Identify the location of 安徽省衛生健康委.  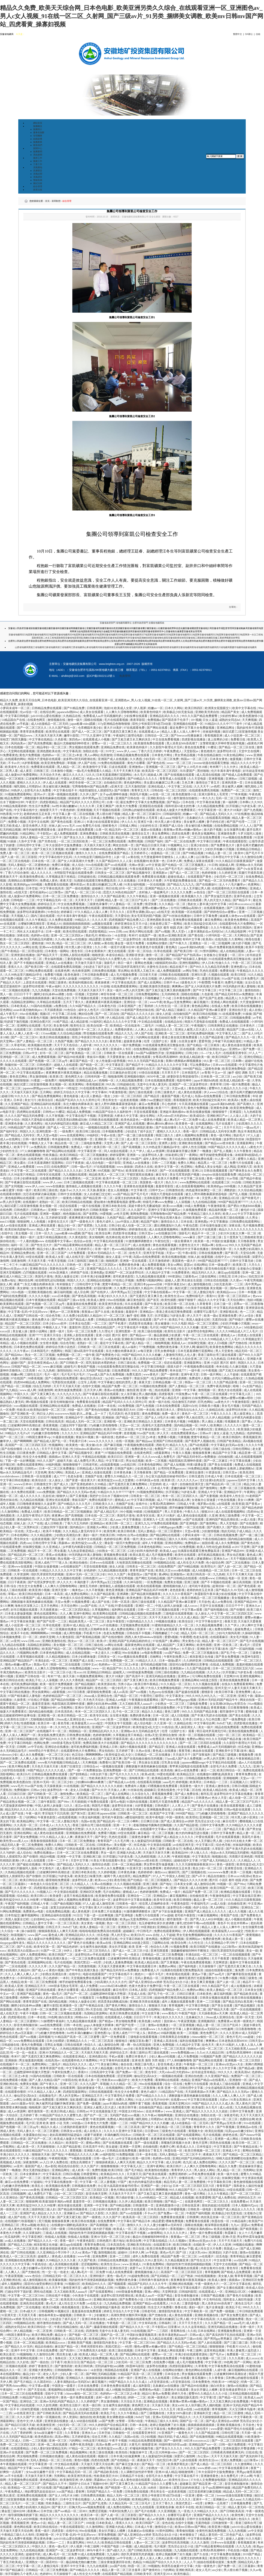
(175, 631).